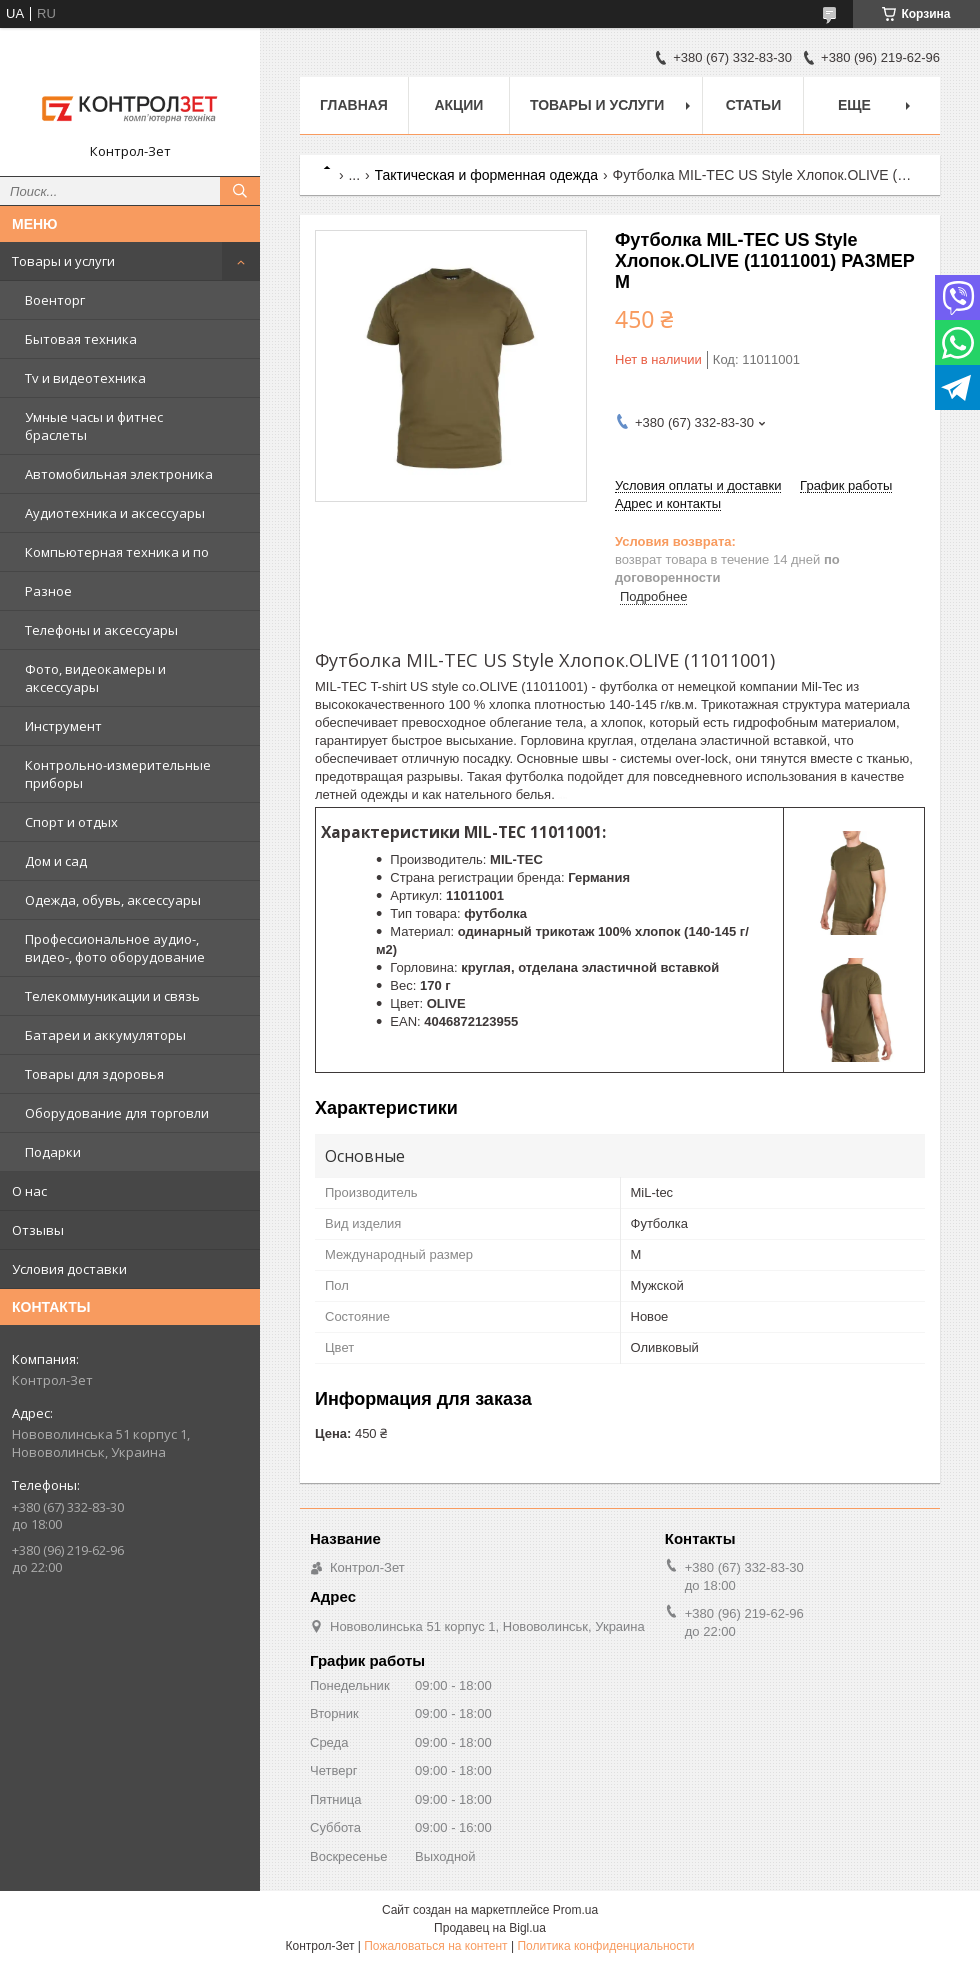 Image resolution: width=980 pixels, height=1965 pixels. Describe the element at coordinates (113, 900) in the screenshot. I see `Одежда, обувь, аксессуары` at that location.